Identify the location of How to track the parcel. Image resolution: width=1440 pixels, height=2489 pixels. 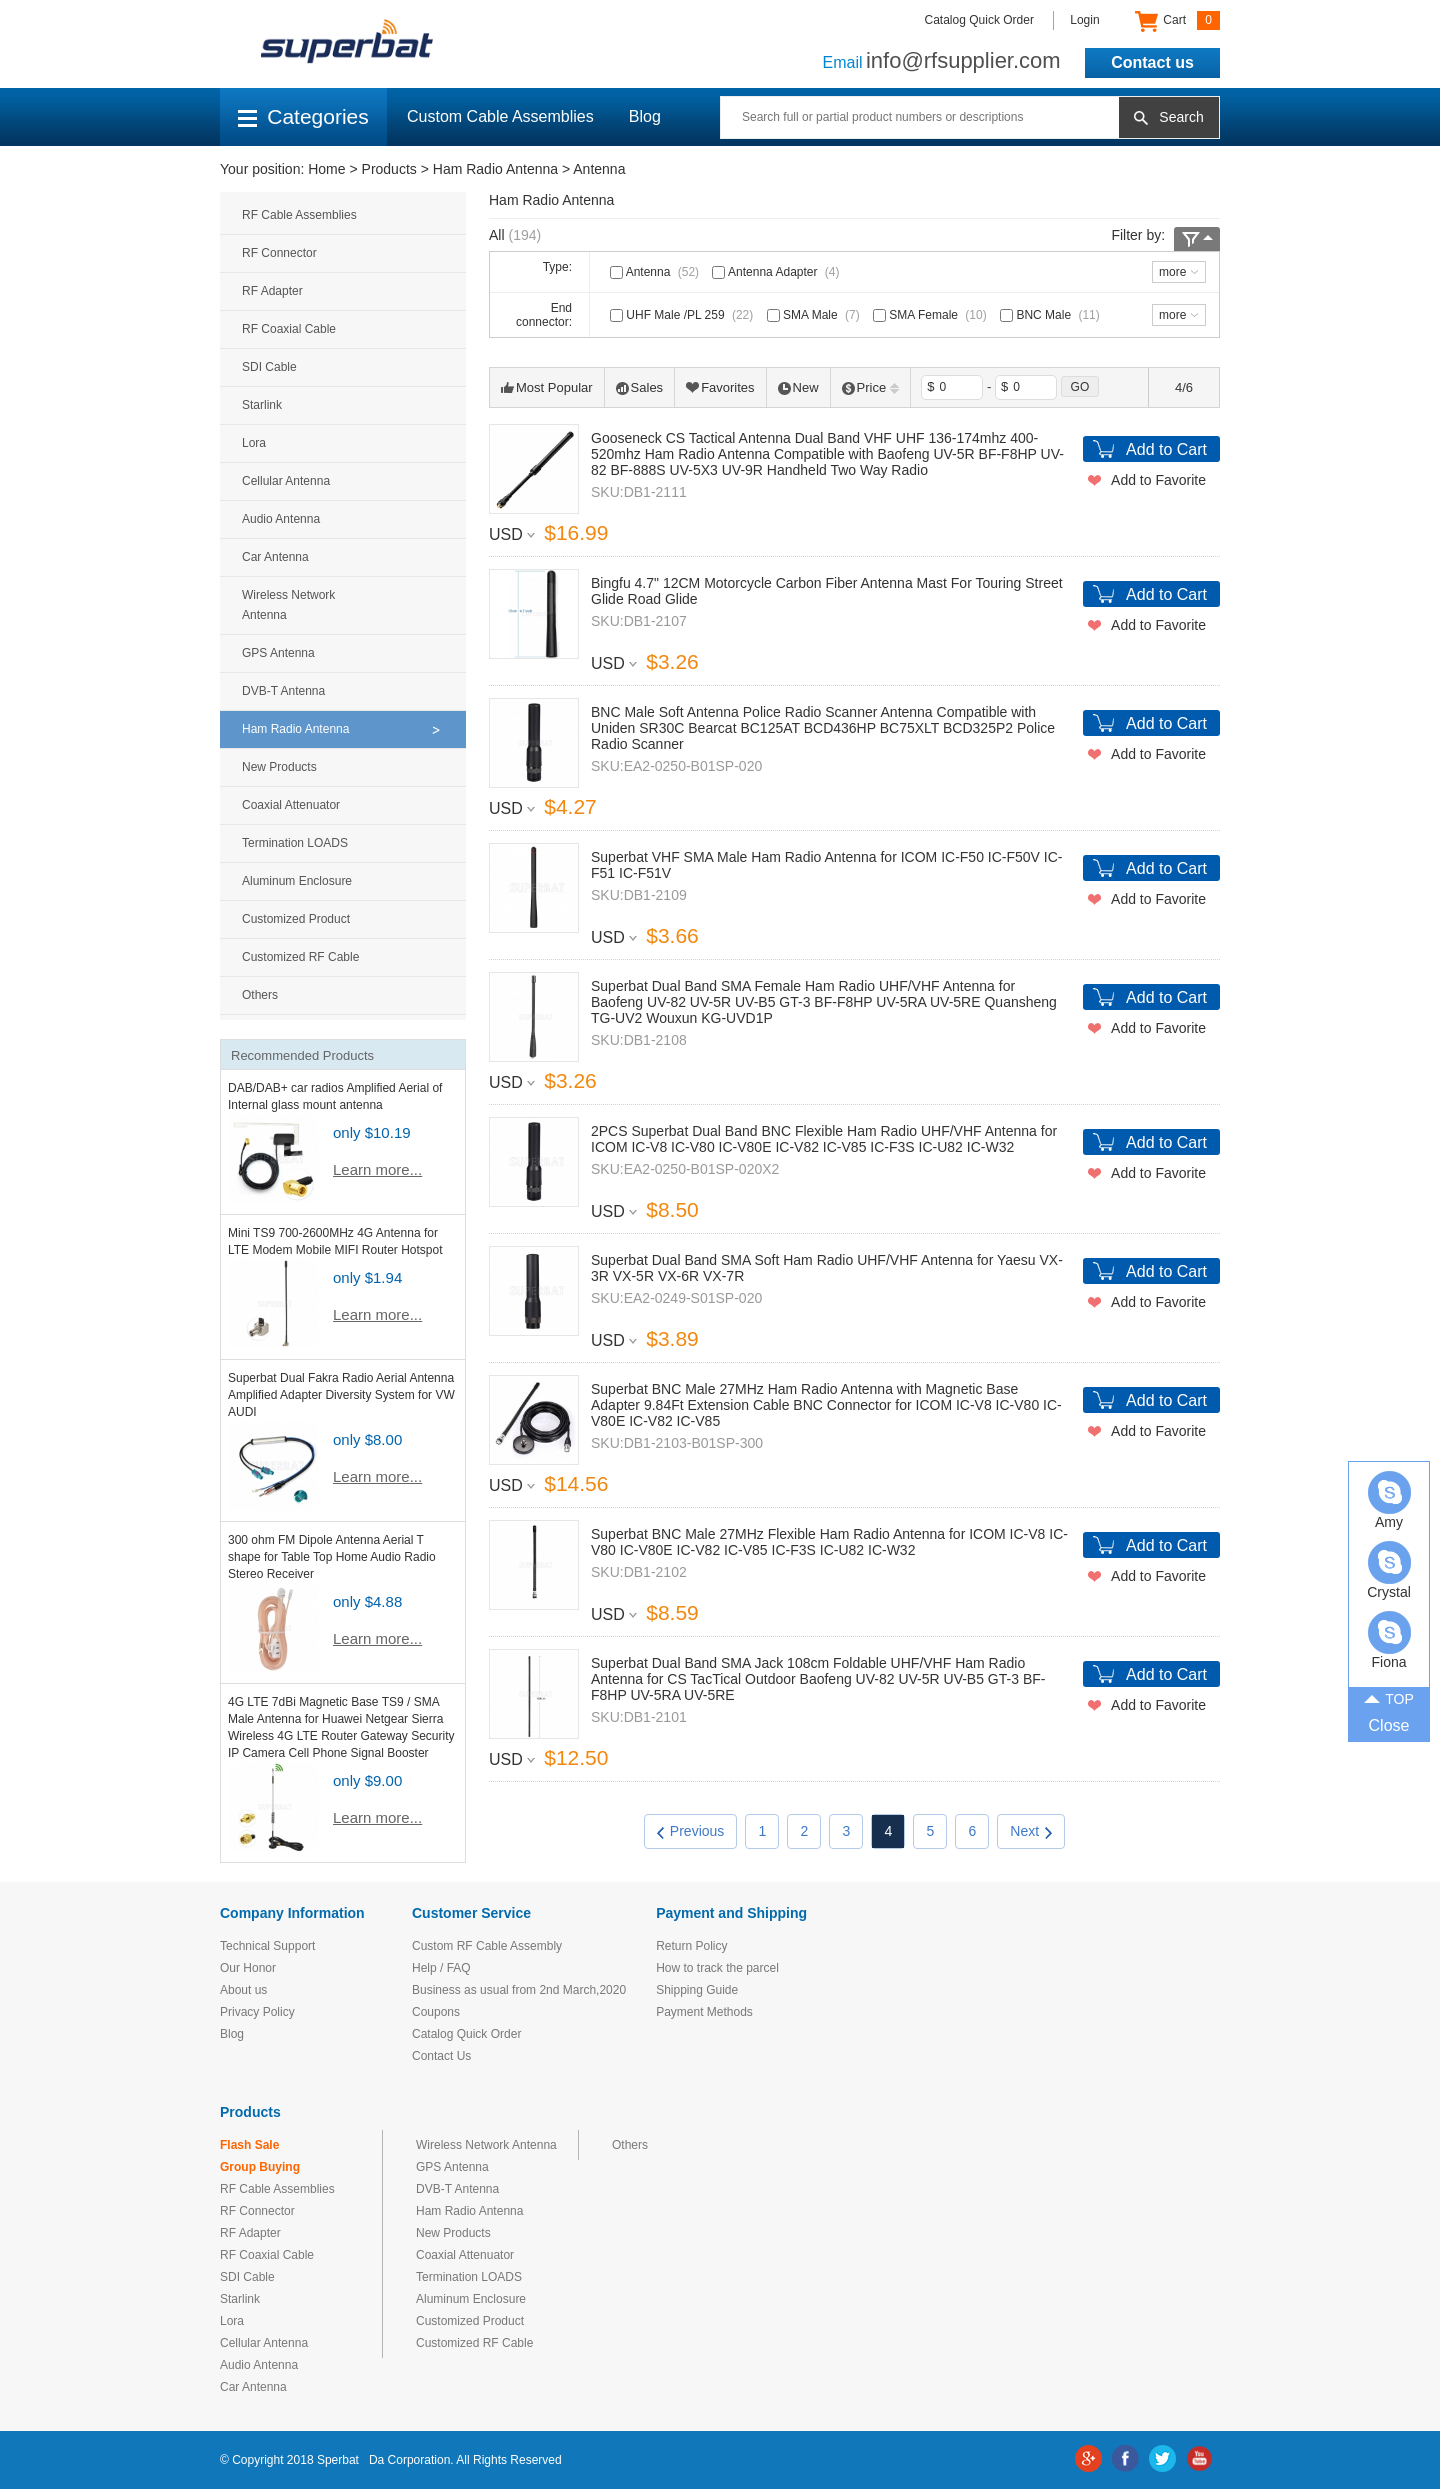
(717, 1968).